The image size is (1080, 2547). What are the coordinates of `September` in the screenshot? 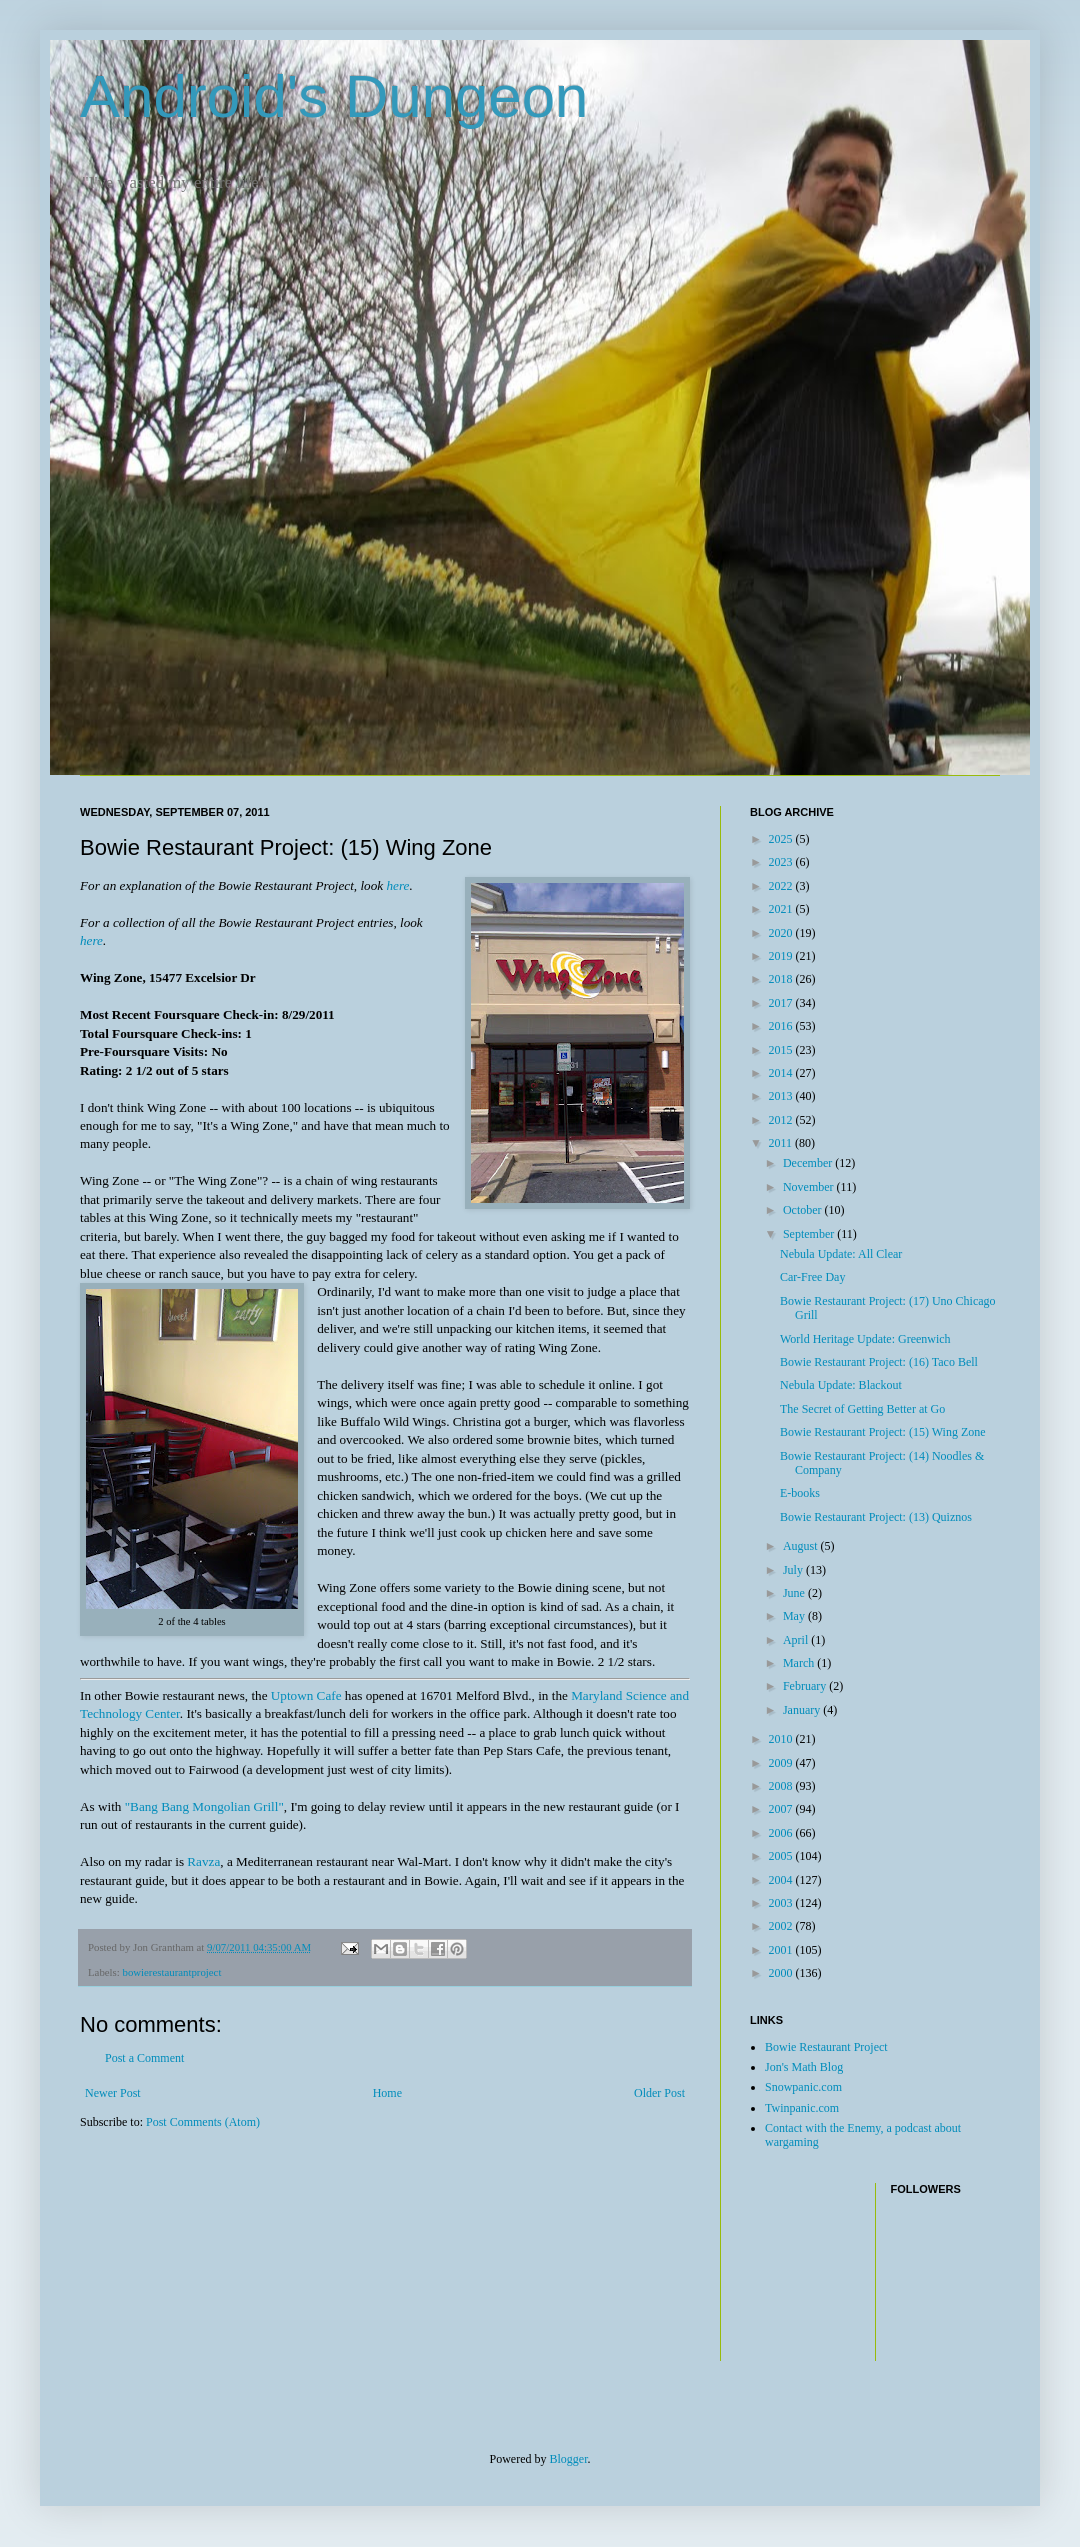 It's located at (810, 1234).